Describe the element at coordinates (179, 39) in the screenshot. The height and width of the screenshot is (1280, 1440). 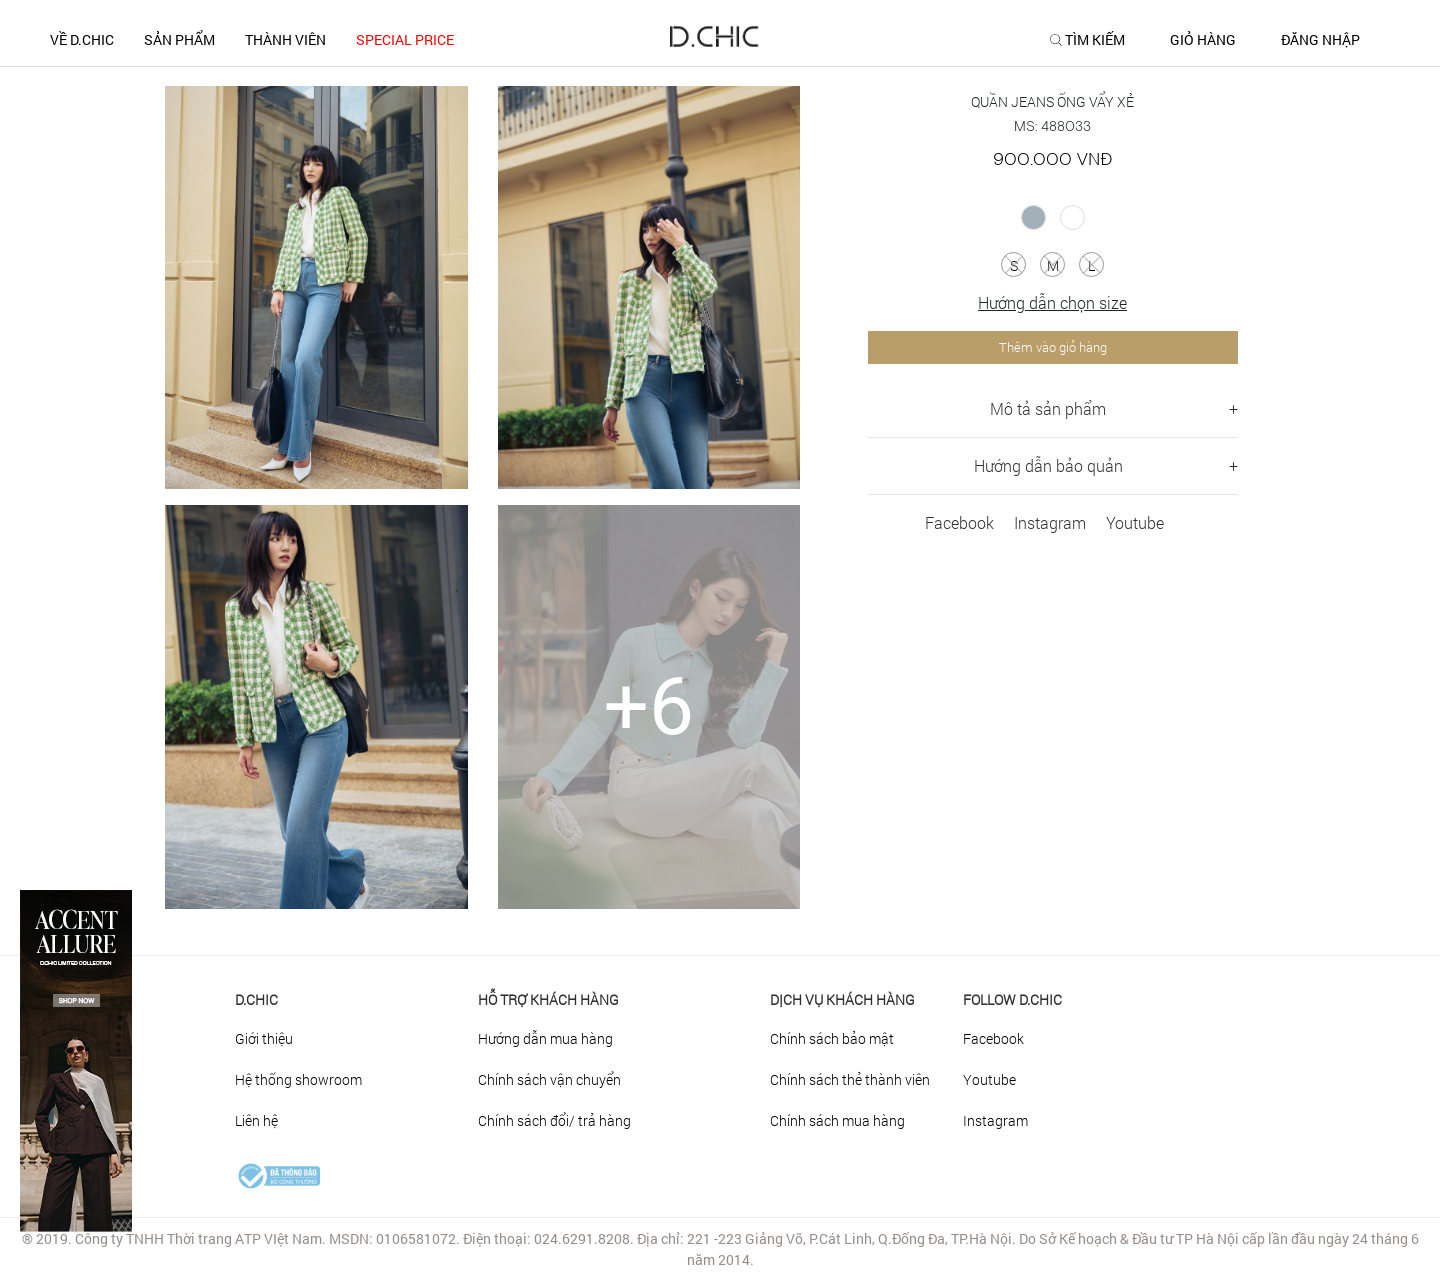
I see `SẢN PHẨM` at that location.